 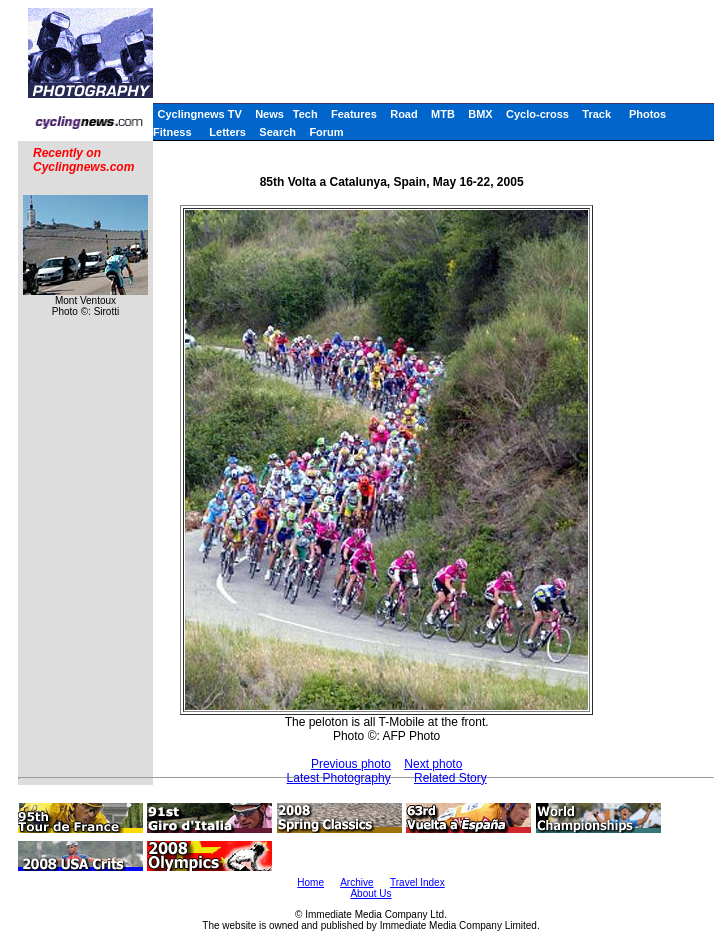 What do you see at coordinates (354, 114) in the screenshot?
I see `Features` at bounding box center [354, 114].